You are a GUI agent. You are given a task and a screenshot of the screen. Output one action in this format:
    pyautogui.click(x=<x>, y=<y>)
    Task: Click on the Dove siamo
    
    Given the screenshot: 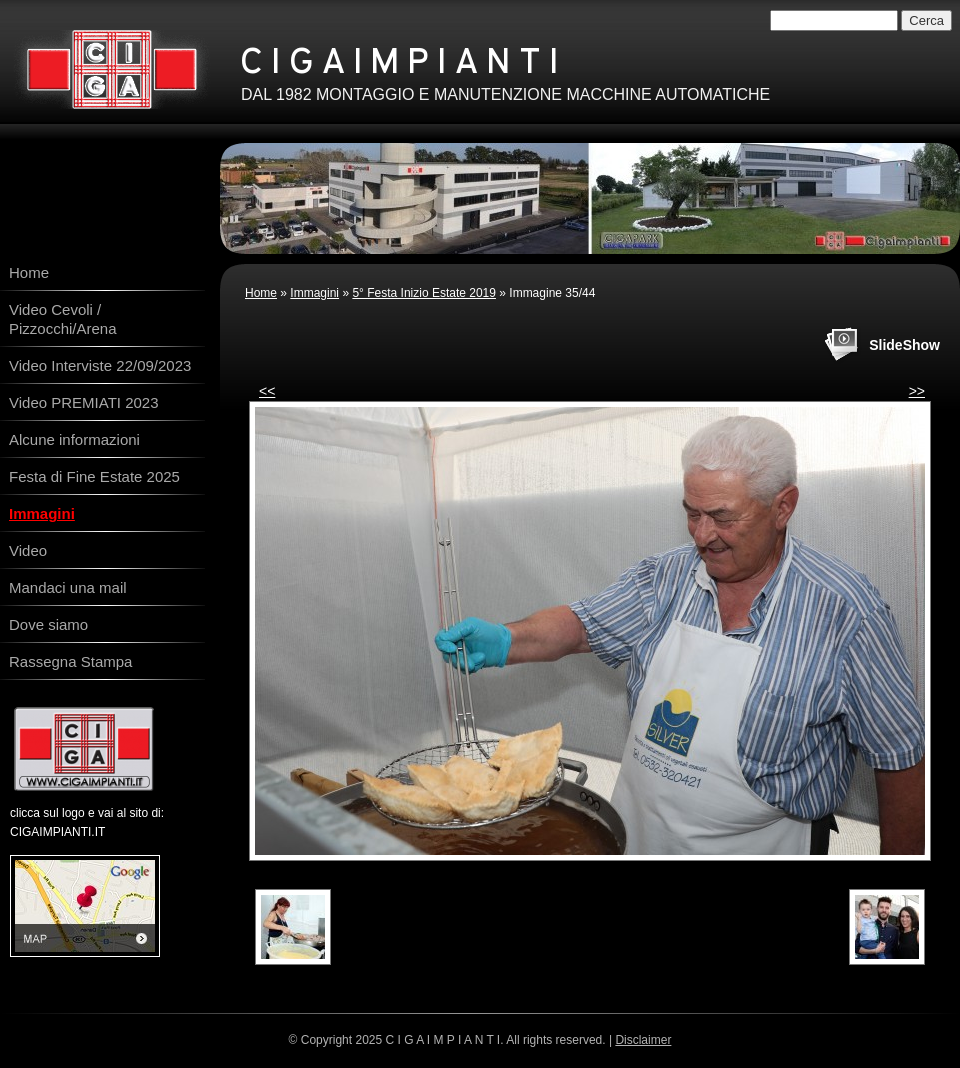 What is the action you would take?
    pyautogui.click(x=48, y=624)
    